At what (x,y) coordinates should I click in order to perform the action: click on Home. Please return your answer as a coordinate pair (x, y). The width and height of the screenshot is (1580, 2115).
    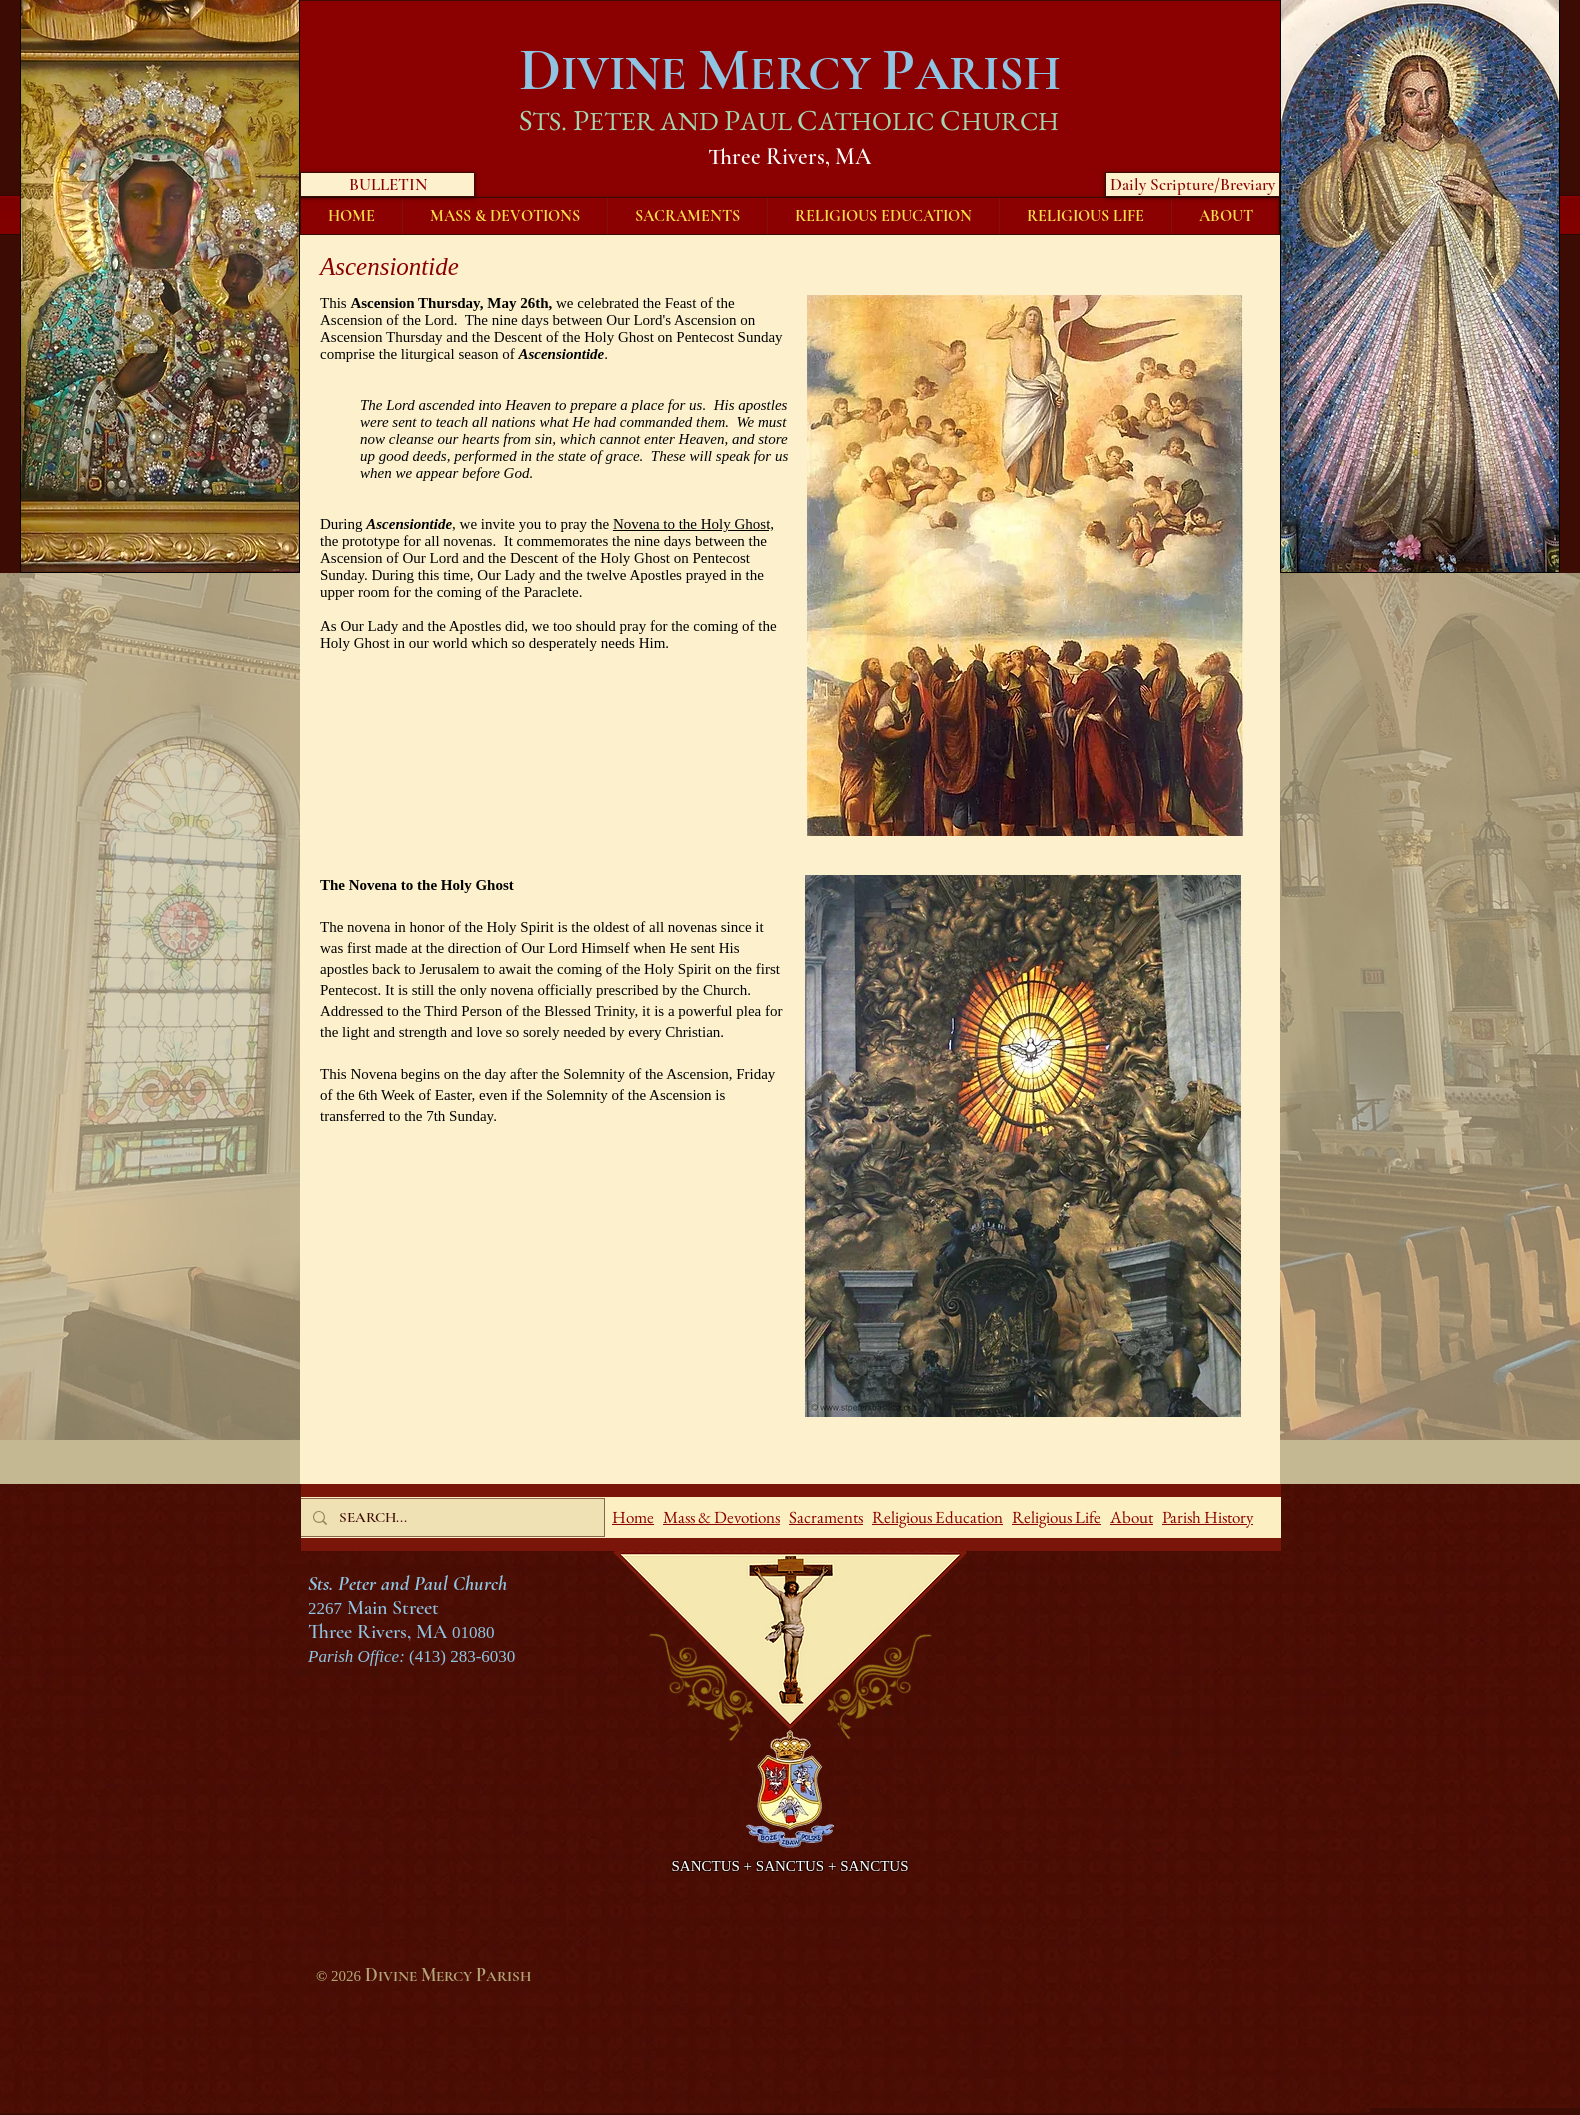
    Looking at the image, I should click on (633, 1517).